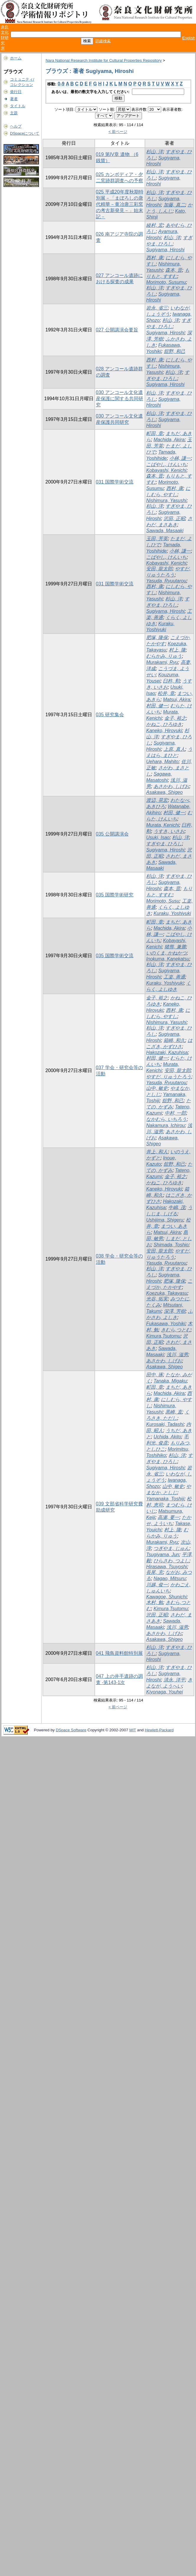 The height and width of the screenshot is (2576, 196). I want to click on 舘野, 和己, so click(174, 351).